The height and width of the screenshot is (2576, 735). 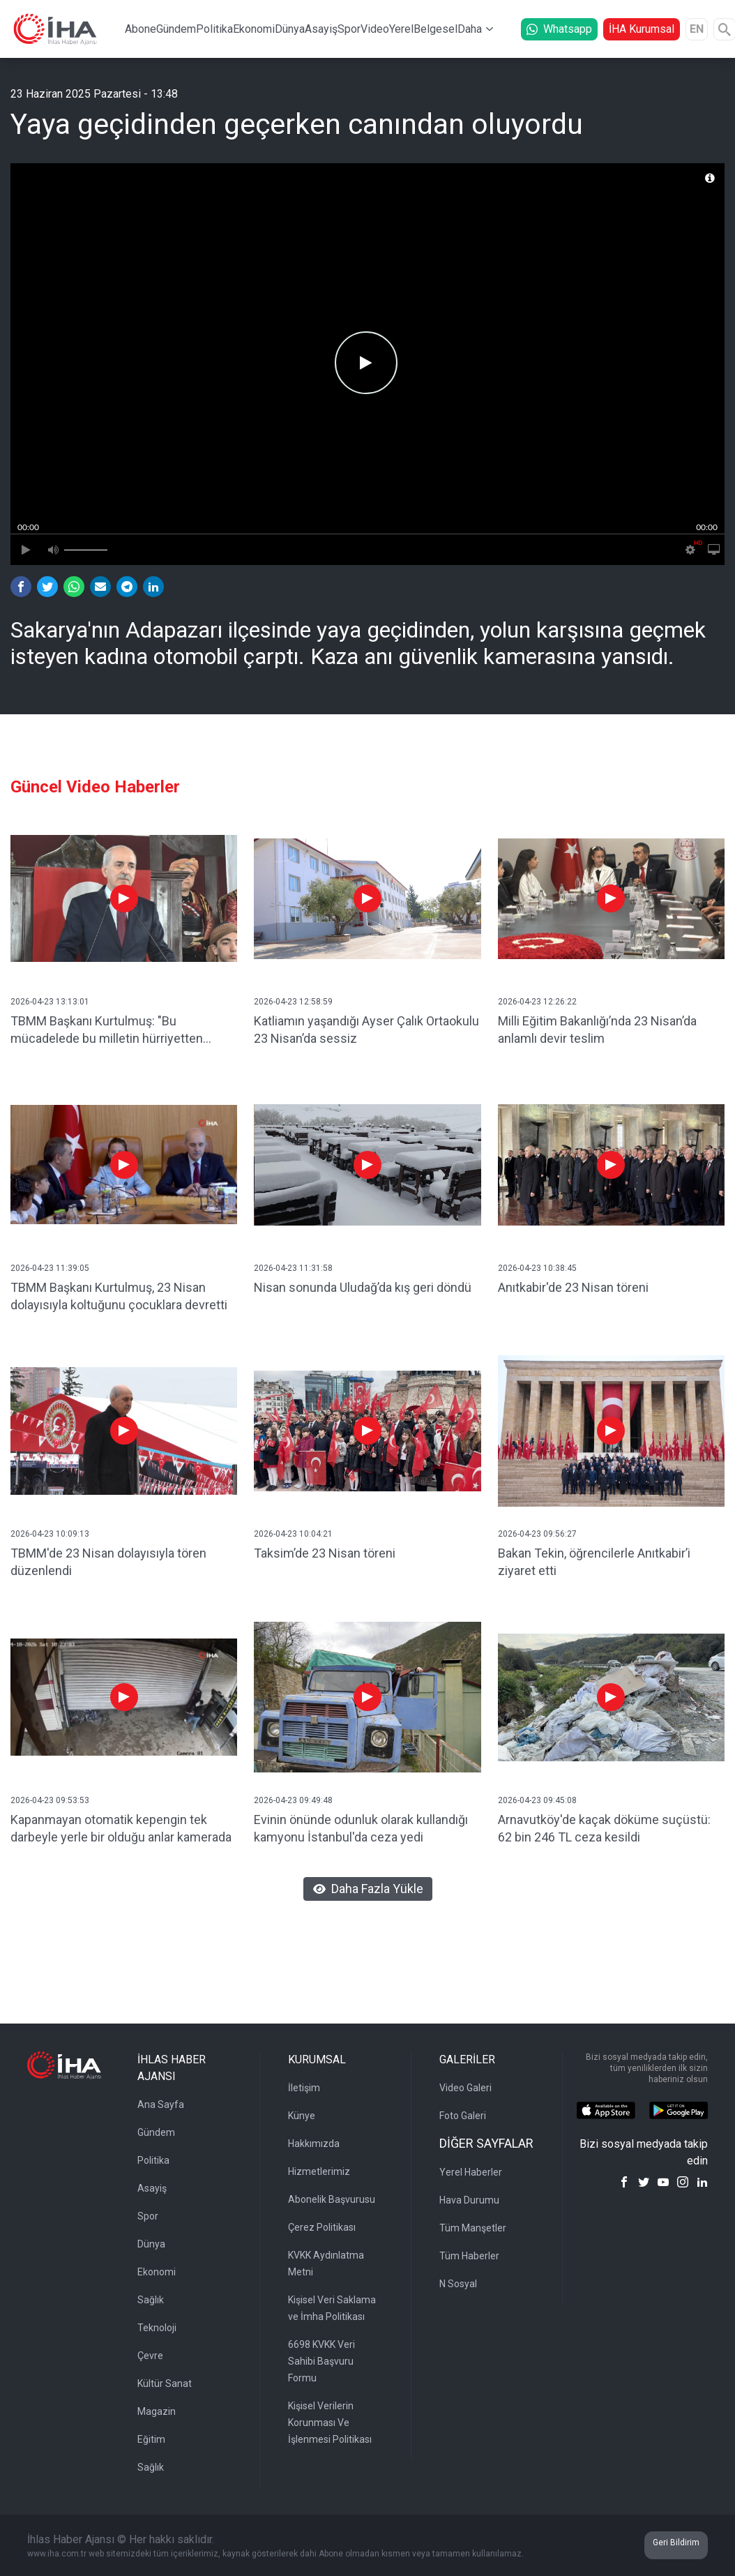 I want to click on Spor, so click(x=349, y=29).